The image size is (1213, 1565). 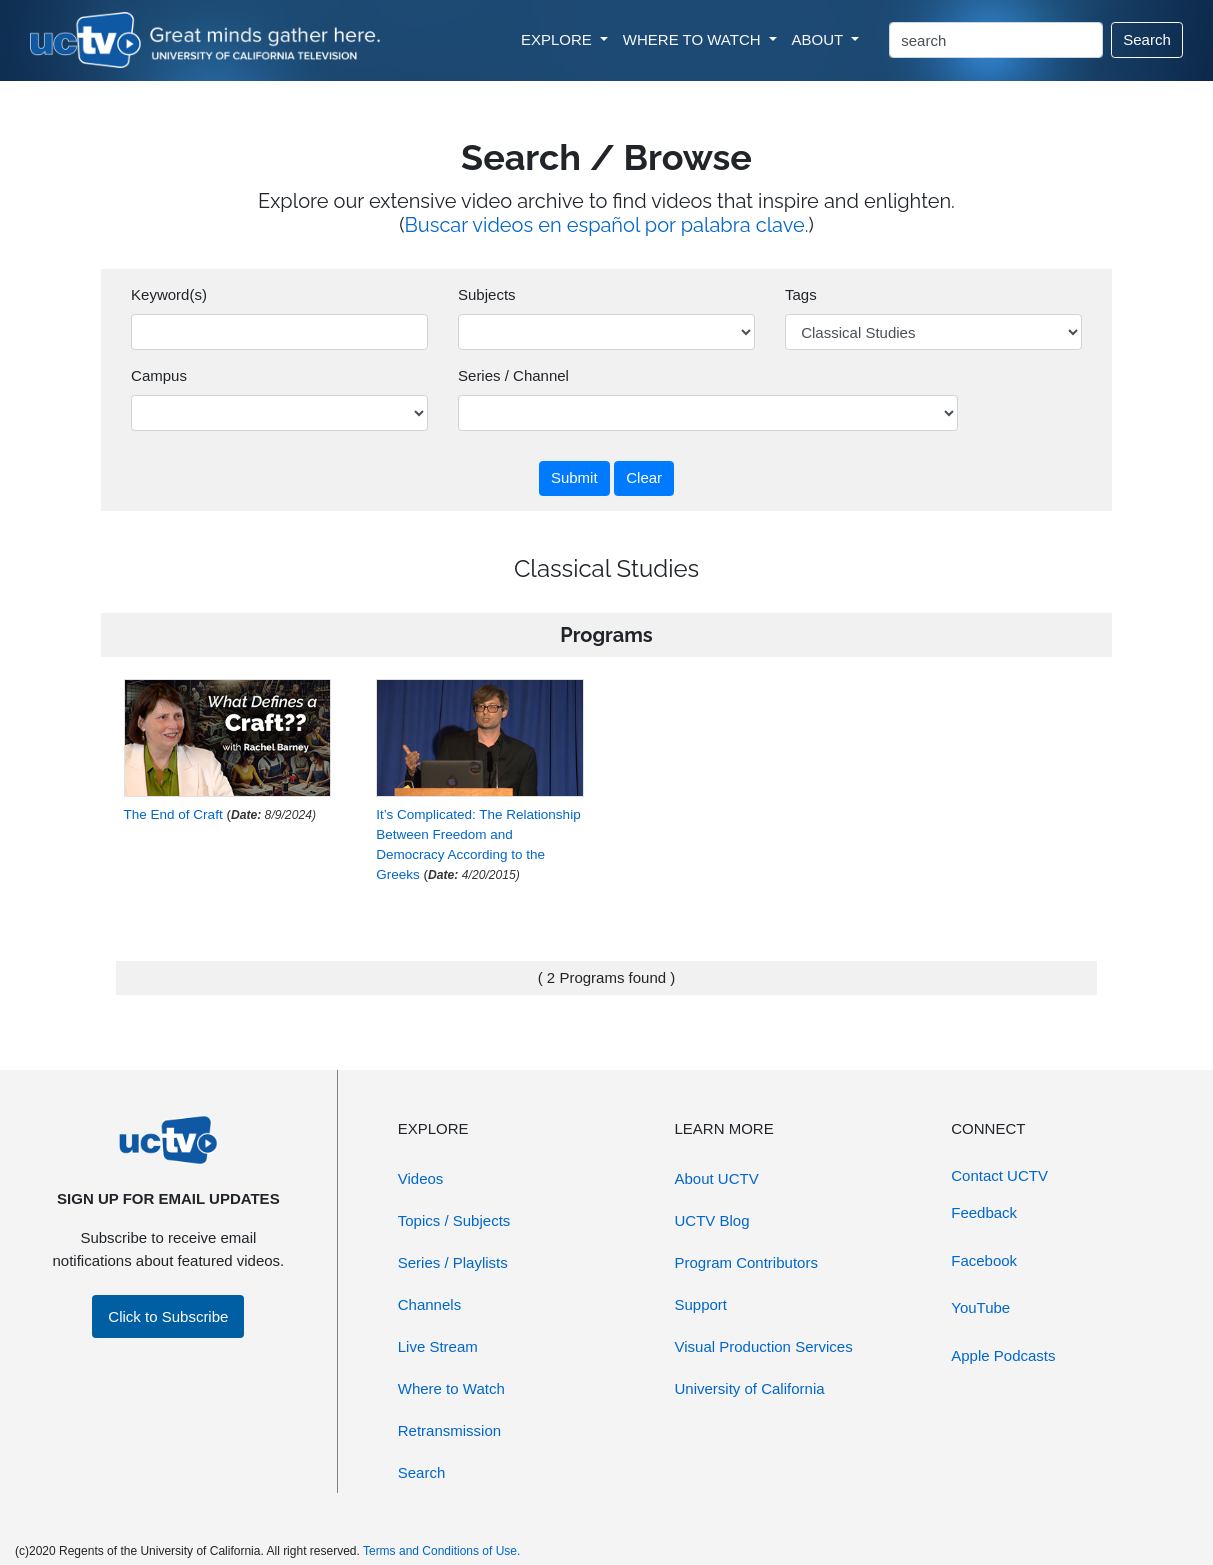 I want to click on Channels, so click(x=429, y=1304).